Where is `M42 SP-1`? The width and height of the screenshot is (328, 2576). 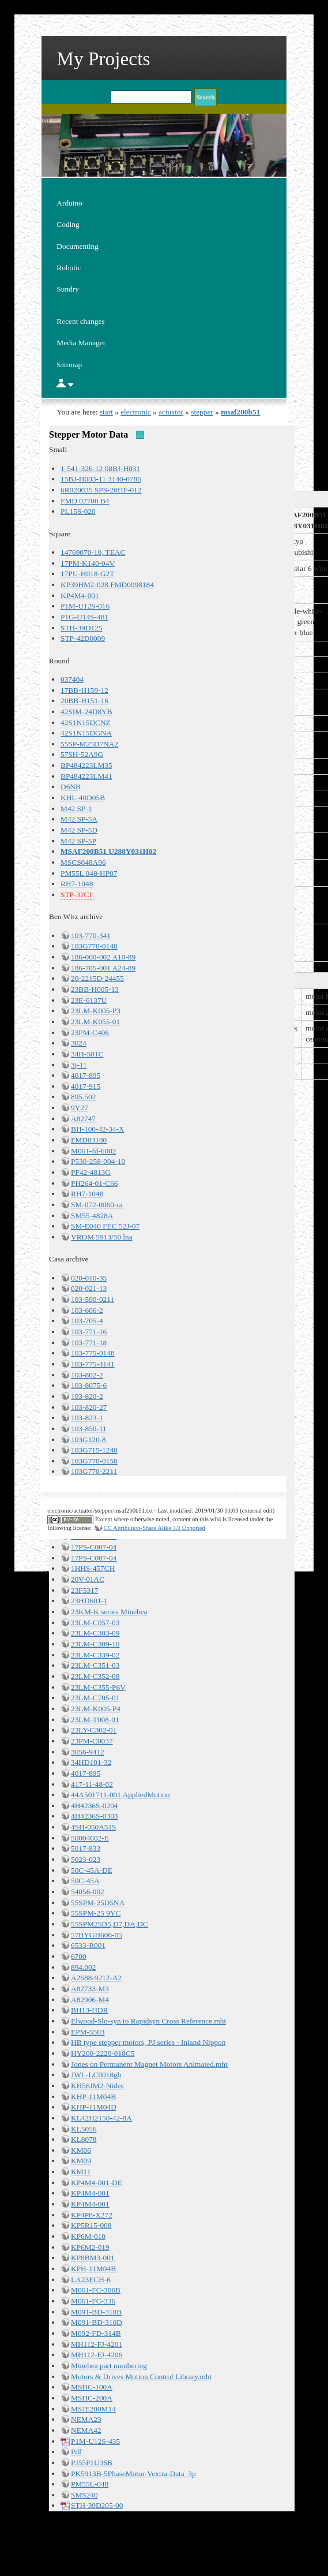 M42 SP-1 is located at coordinates (76, 808).